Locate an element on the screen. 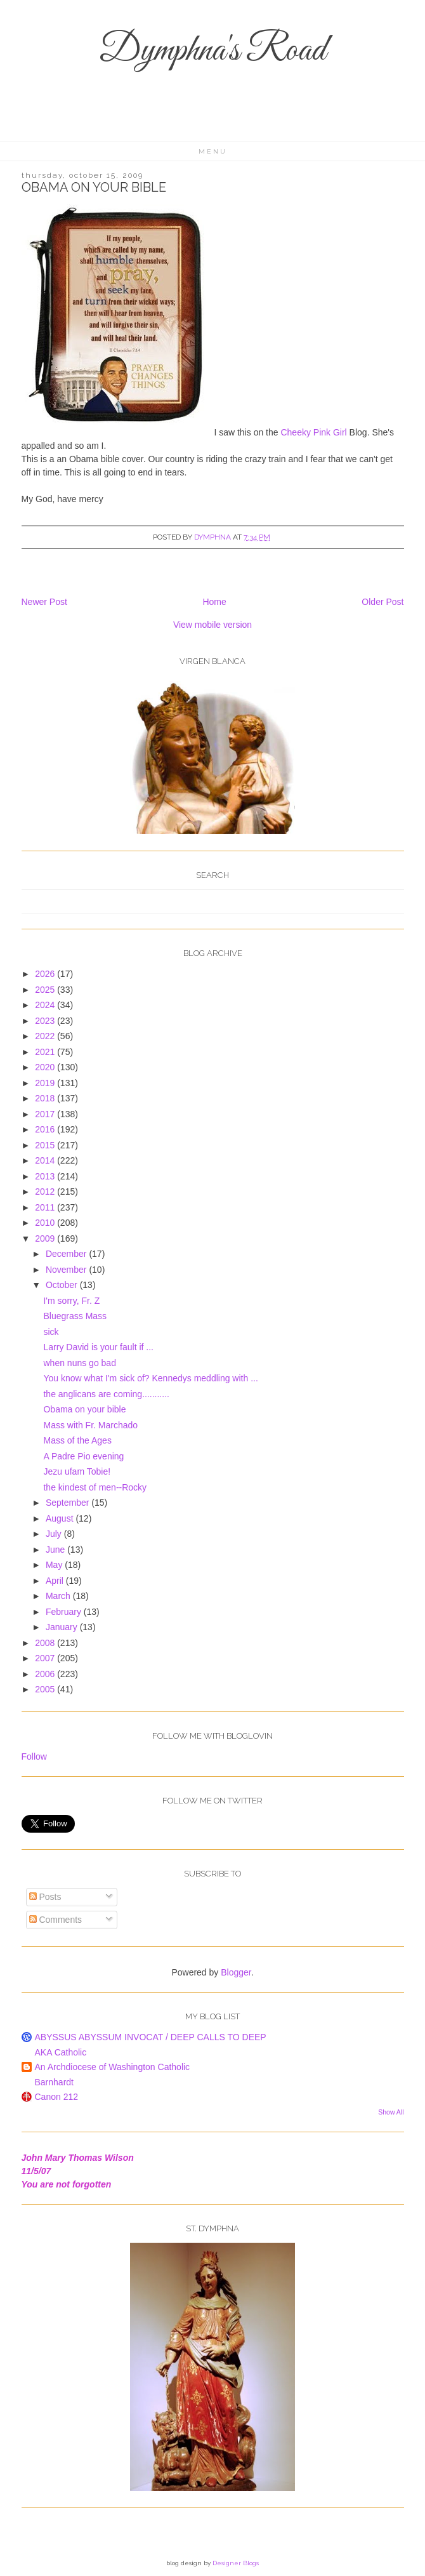  June is located at coordinates (56, 1549).